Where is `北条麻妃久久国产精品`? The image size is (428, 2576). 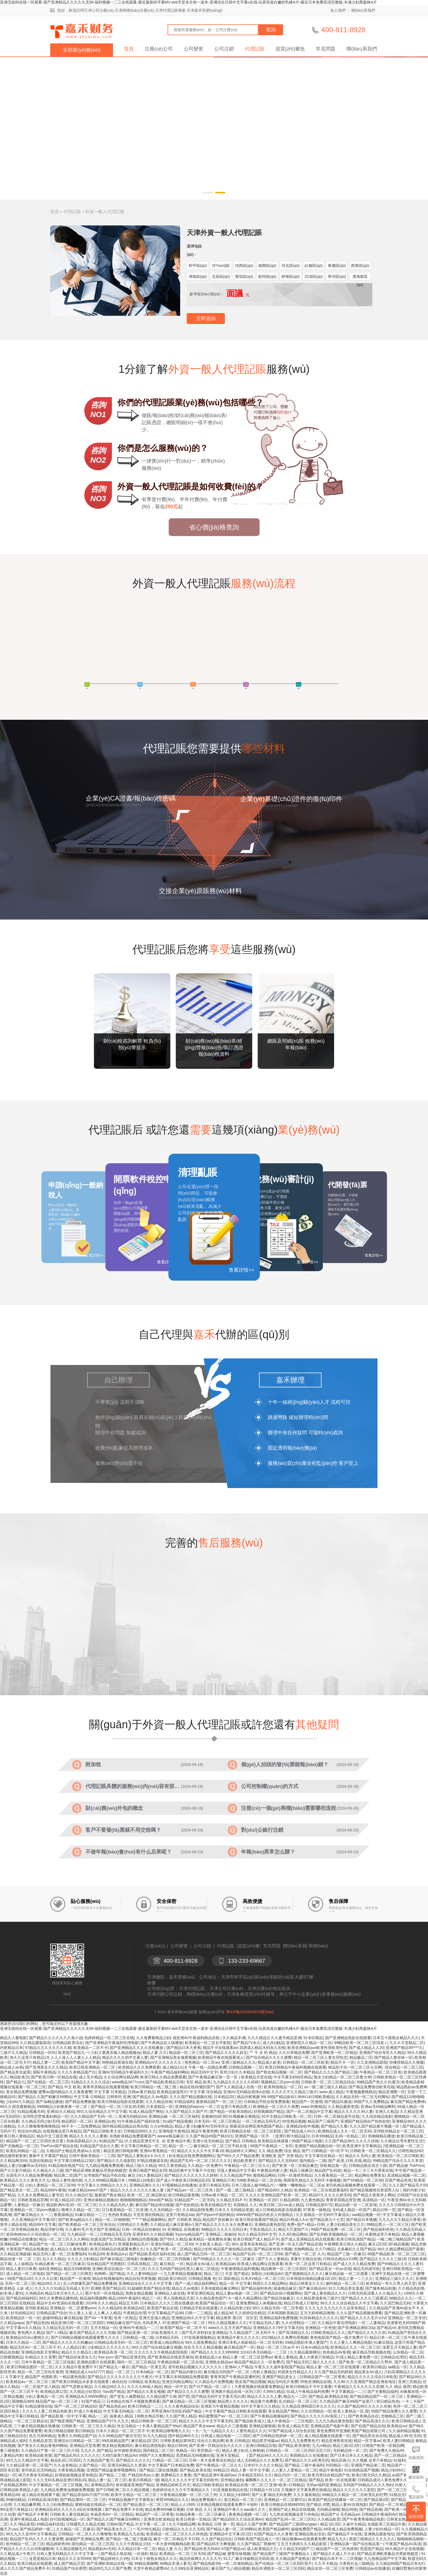
北条麻妃久久国产精品 is located at coordinates (356, 2249).